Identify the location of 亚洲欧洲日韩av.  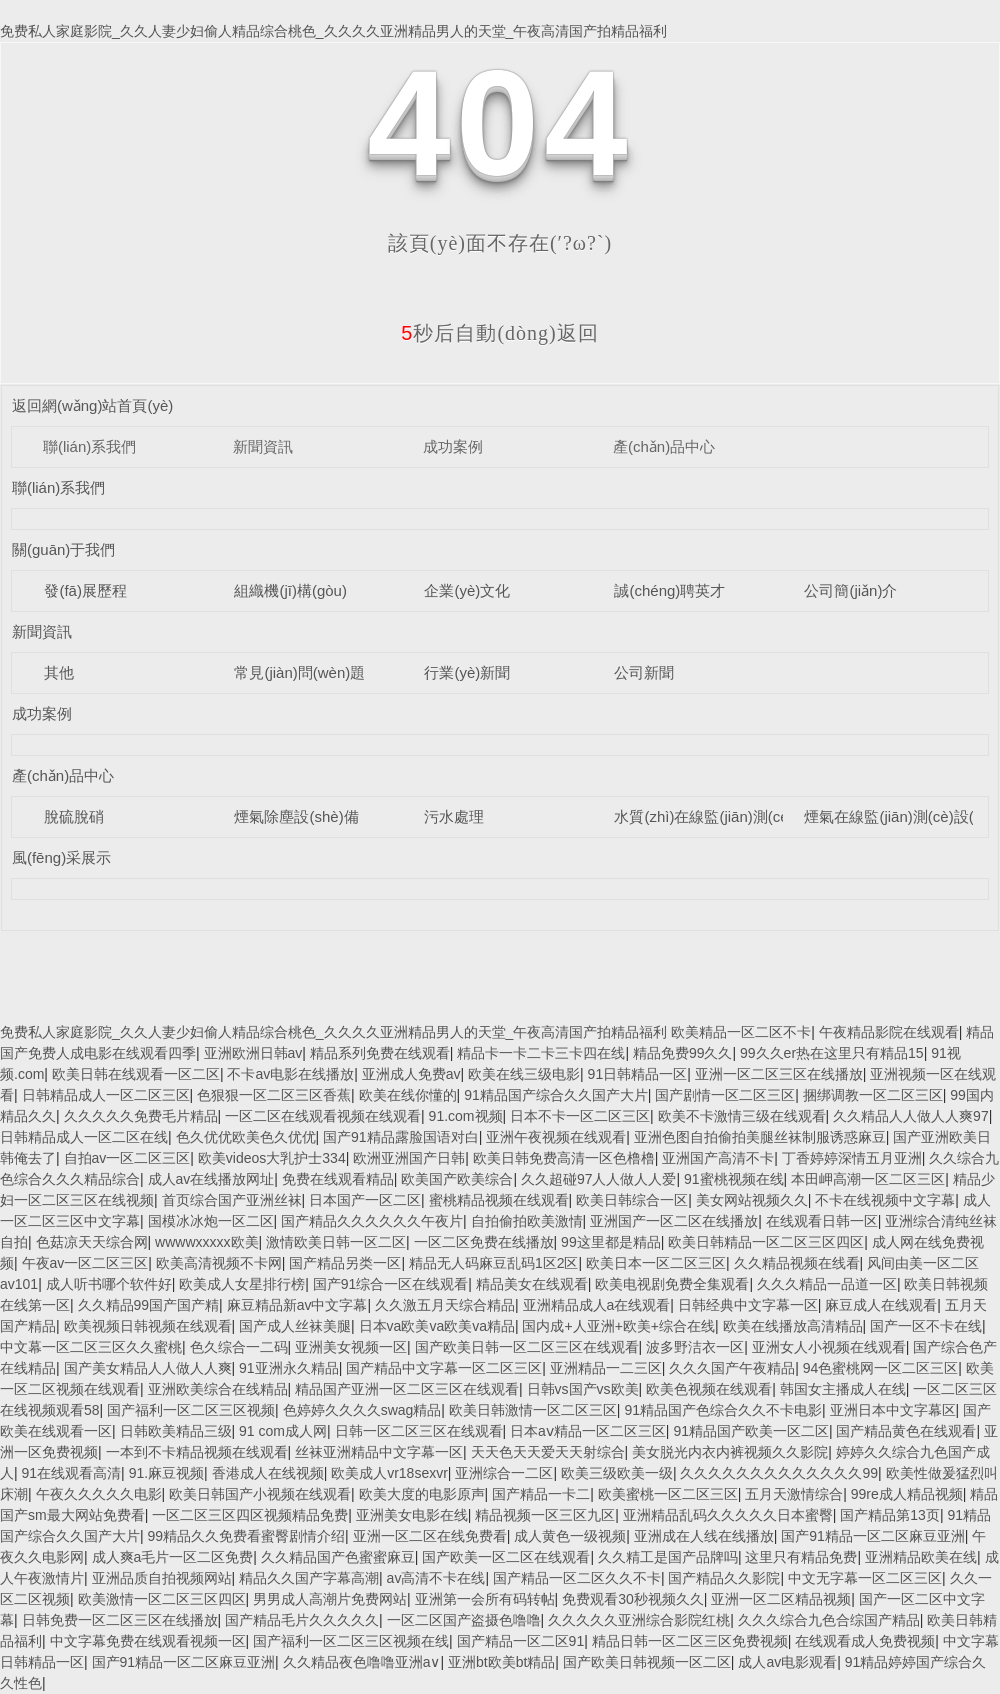
(253, 1053).